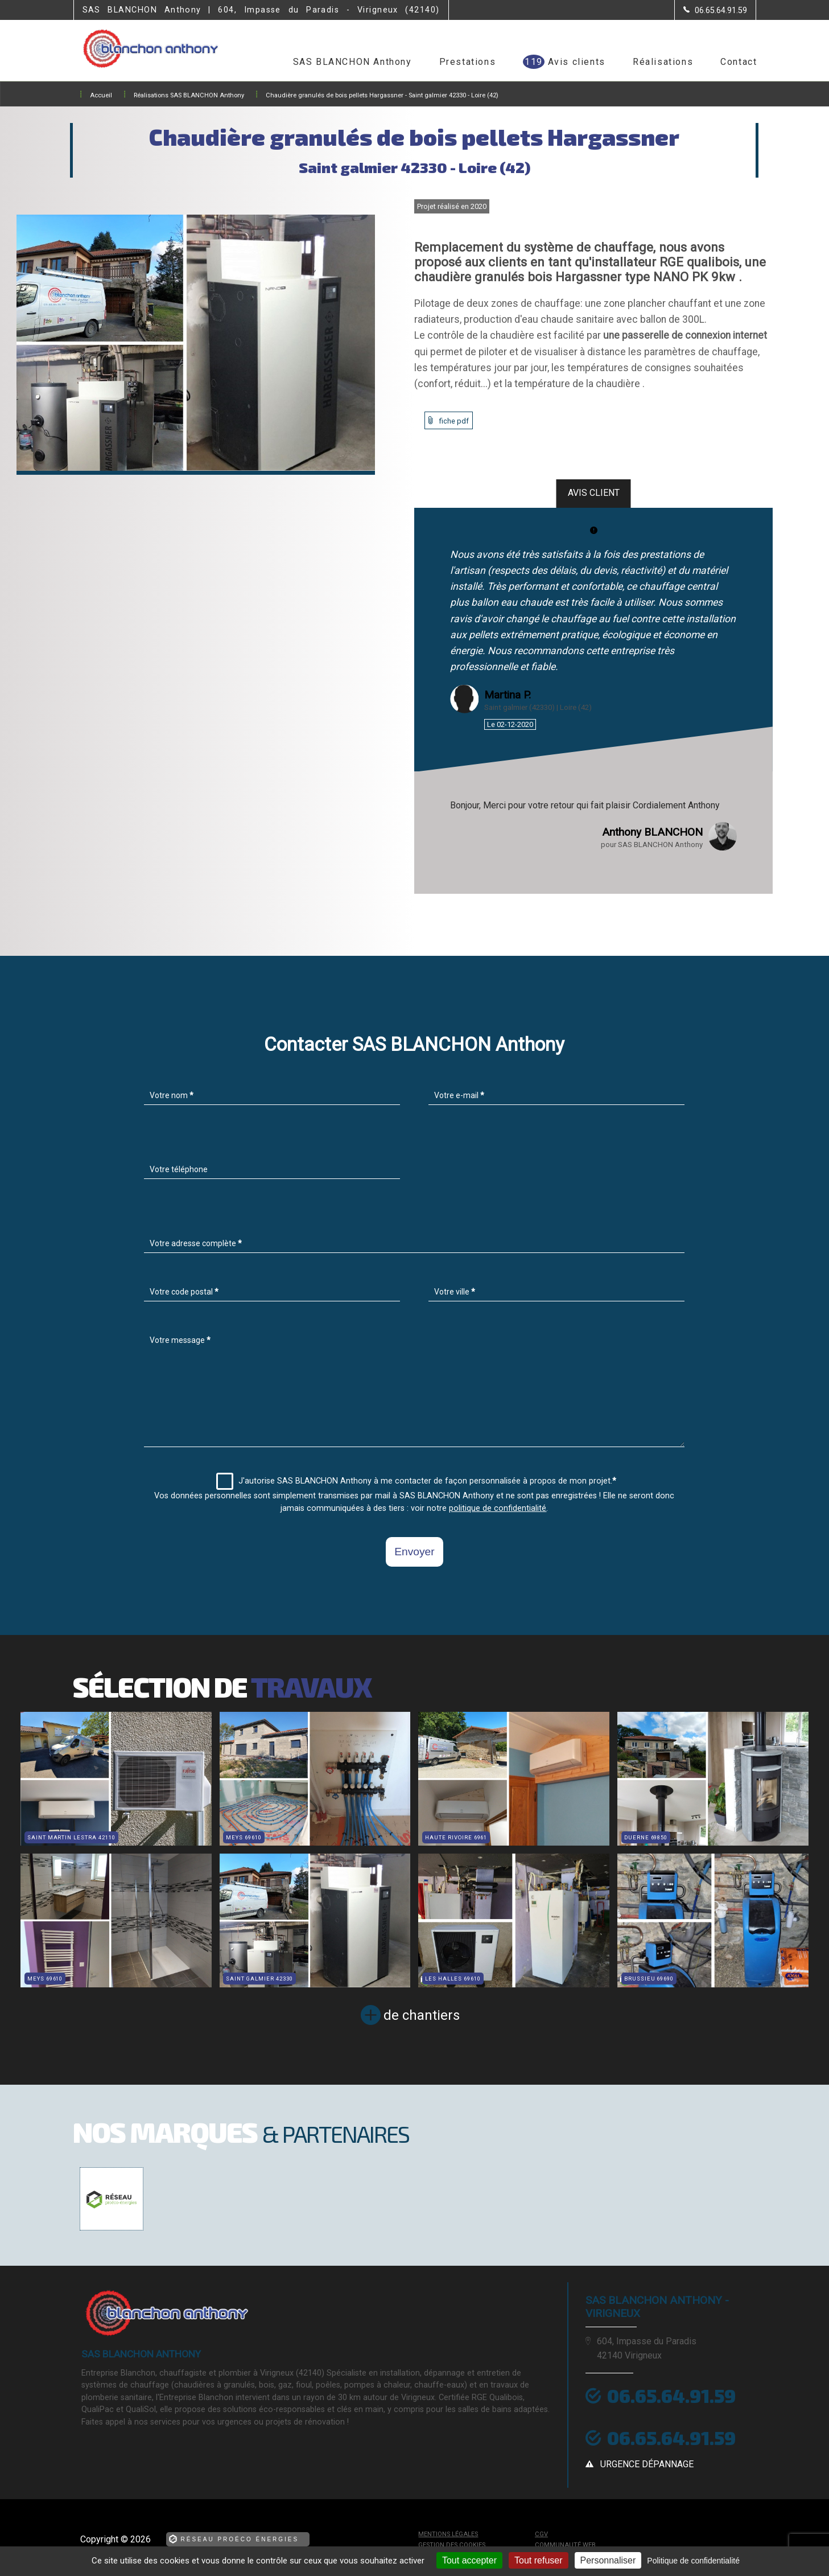  What do you see at coordinates (693, 2560) in the screenshot?
I see `Politique de confidentialité [link]` at bounding box center [693, 2560].